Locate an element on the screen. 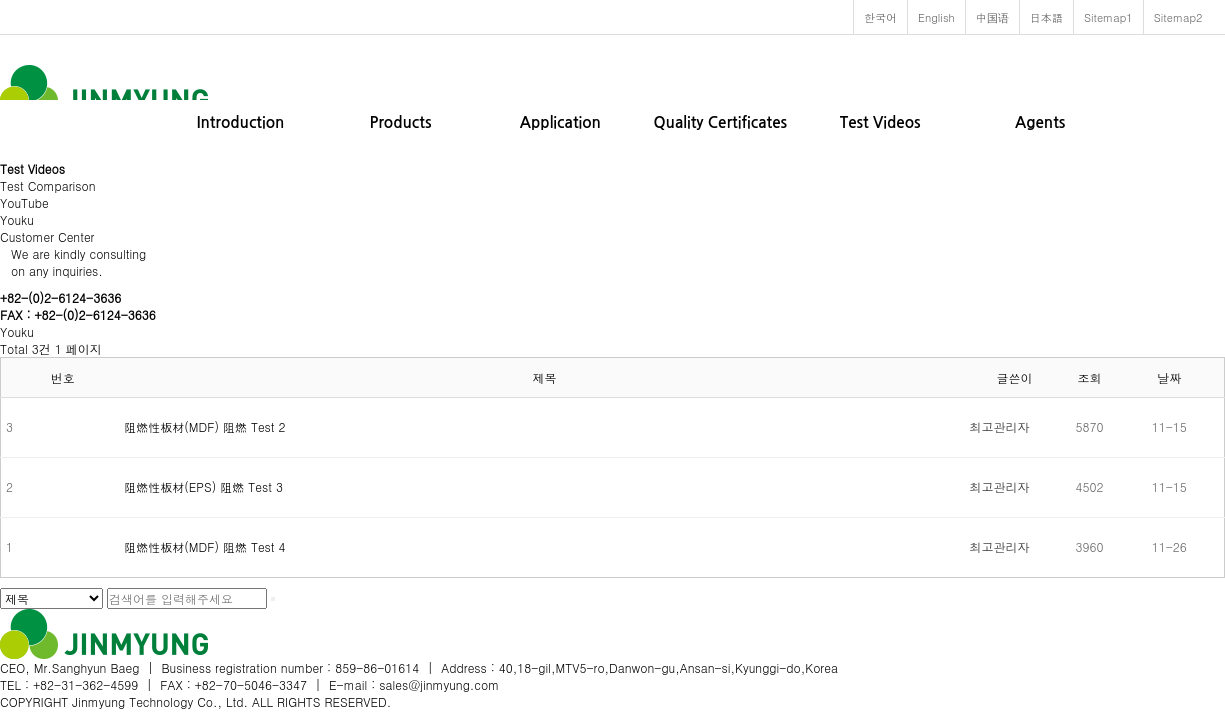 Image resolution: width=1225 pixels, height=720 pixels. Application is located at coordinates (560, 122).